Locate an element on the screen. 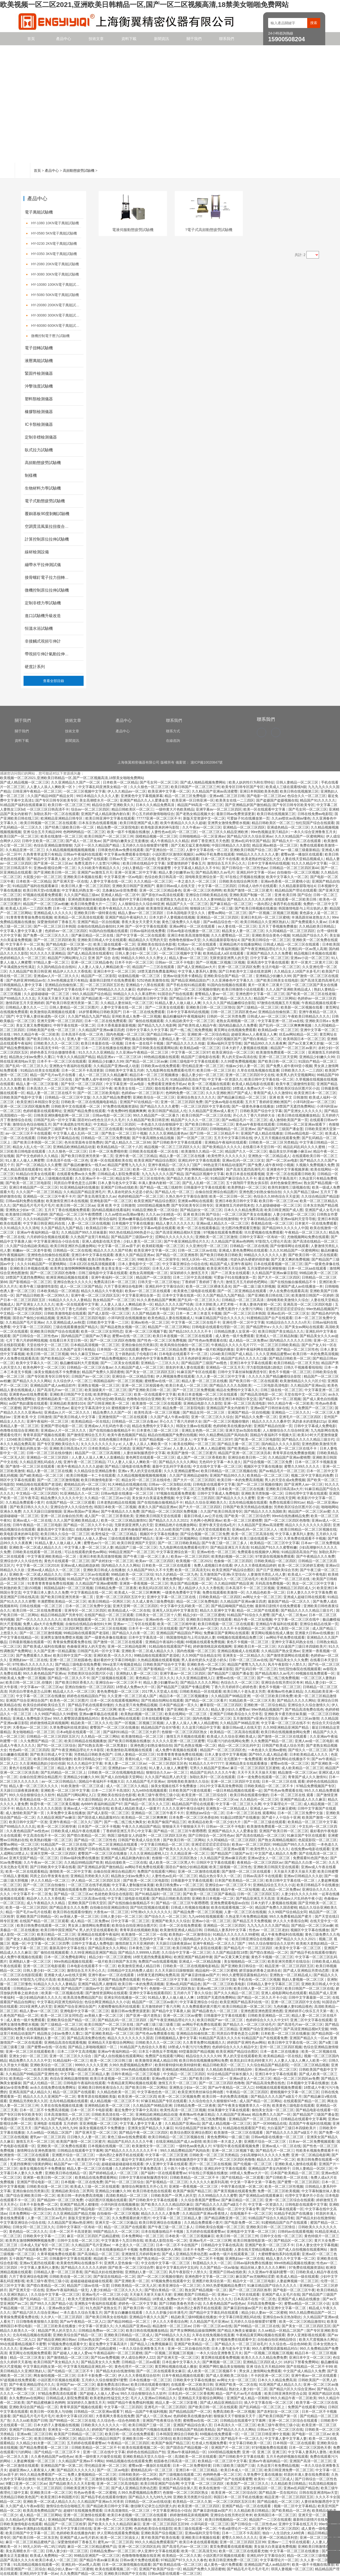 The image size is (340, 2576). 国产精品夫妇在线激情啪 is located at coordinates (219, 1219).